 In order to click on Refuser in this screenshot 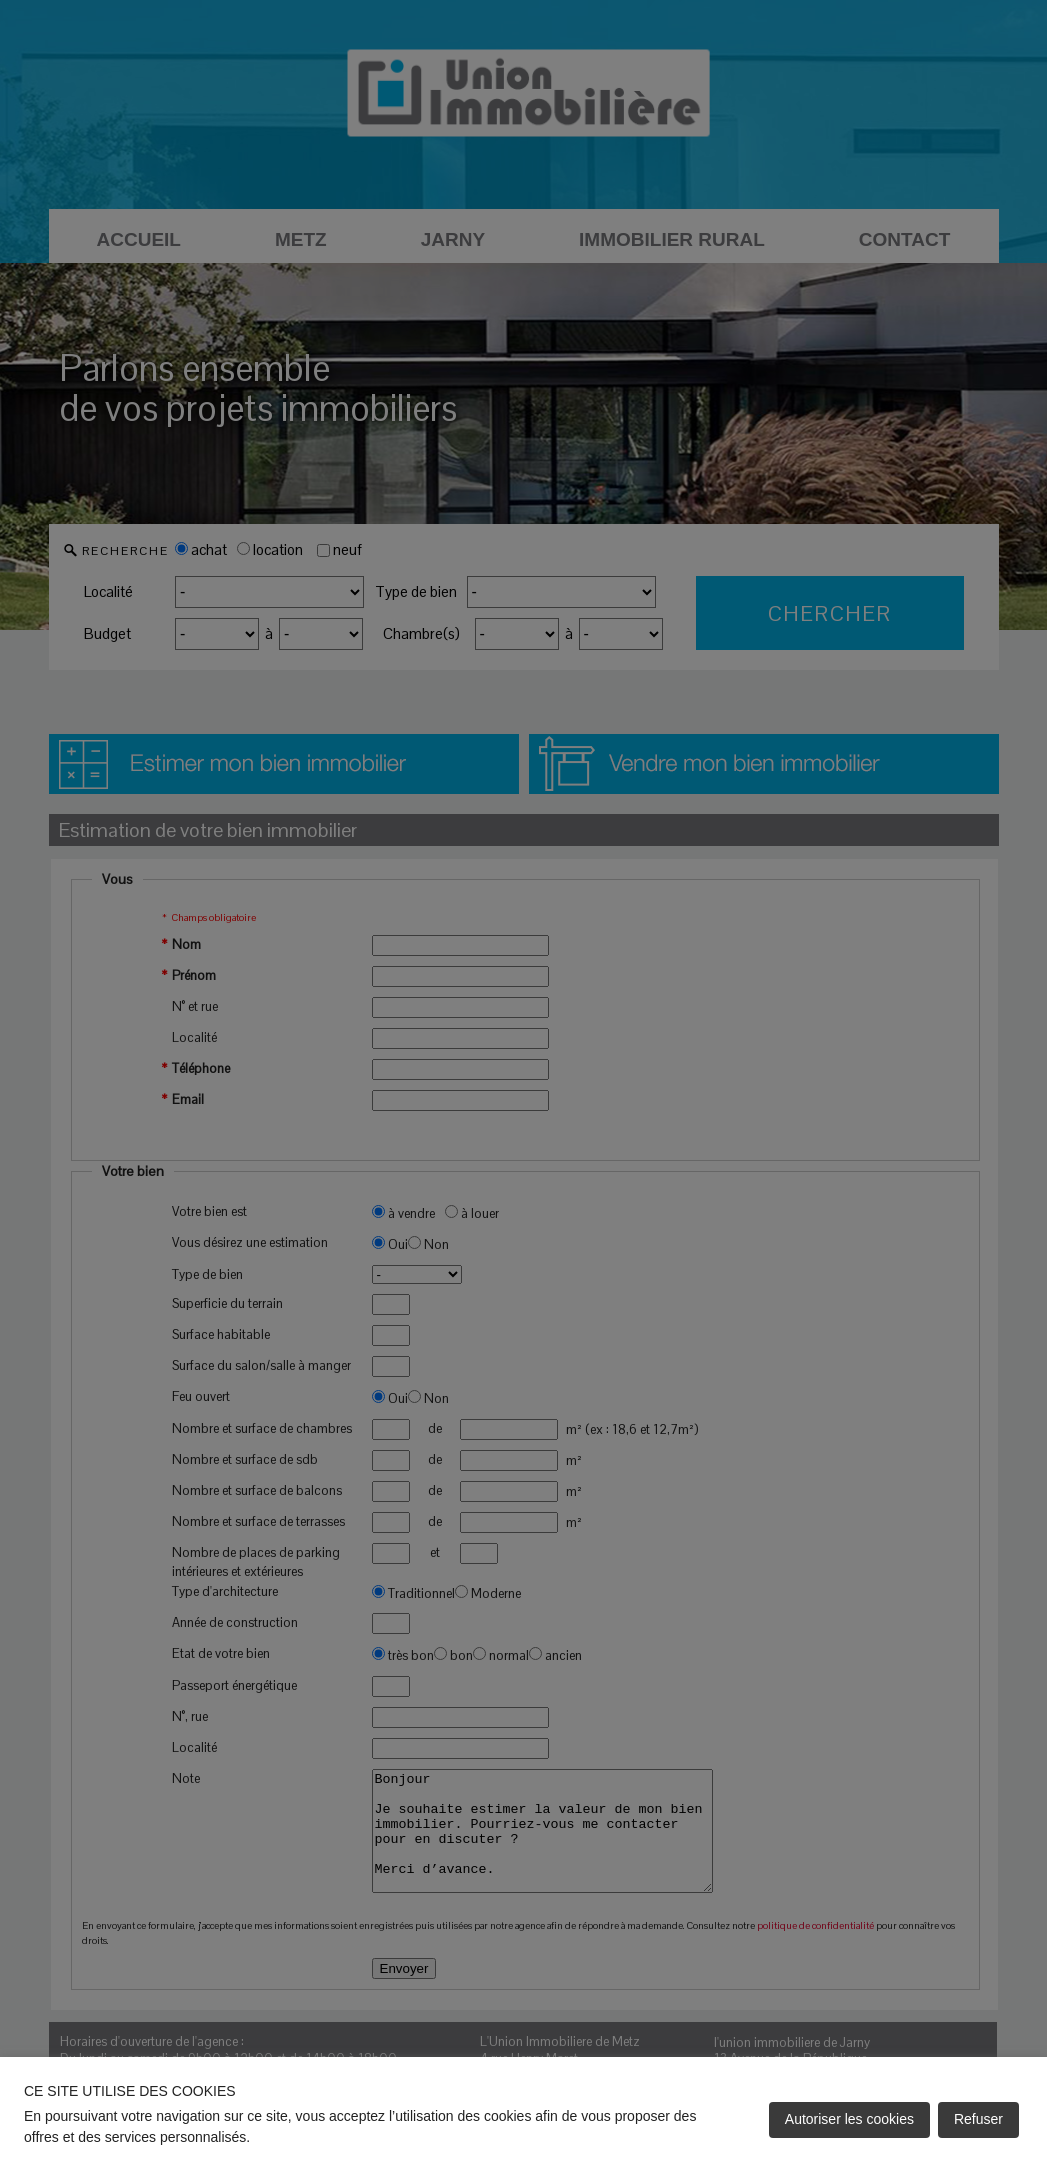, I will do `click(978, 2119)`.